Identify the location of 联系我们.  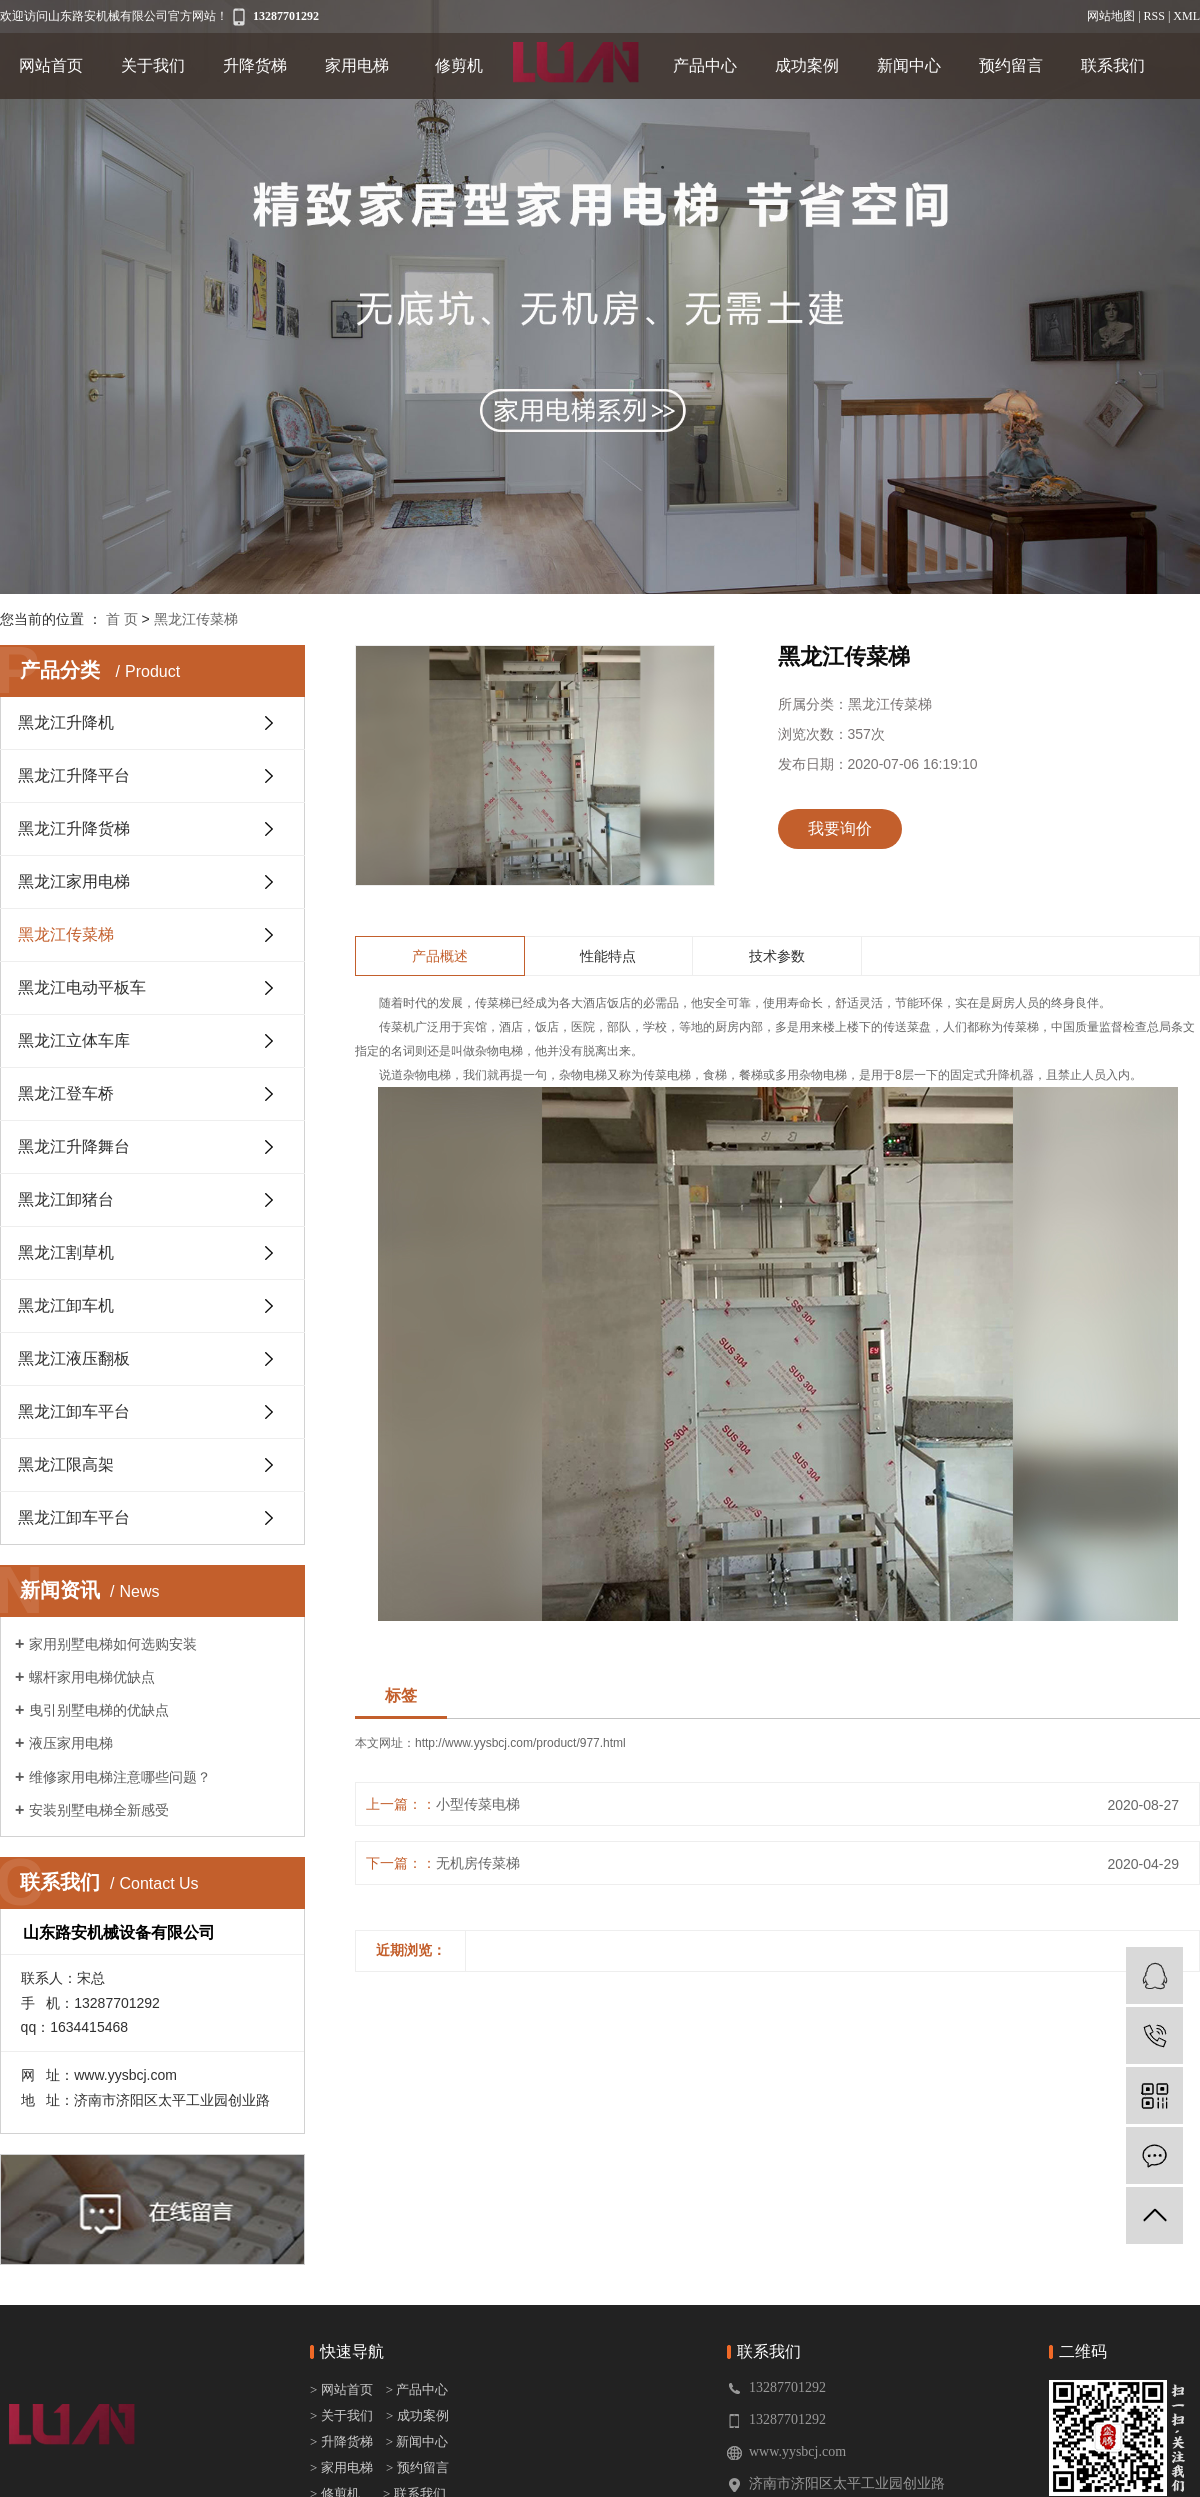
(1113, 65).